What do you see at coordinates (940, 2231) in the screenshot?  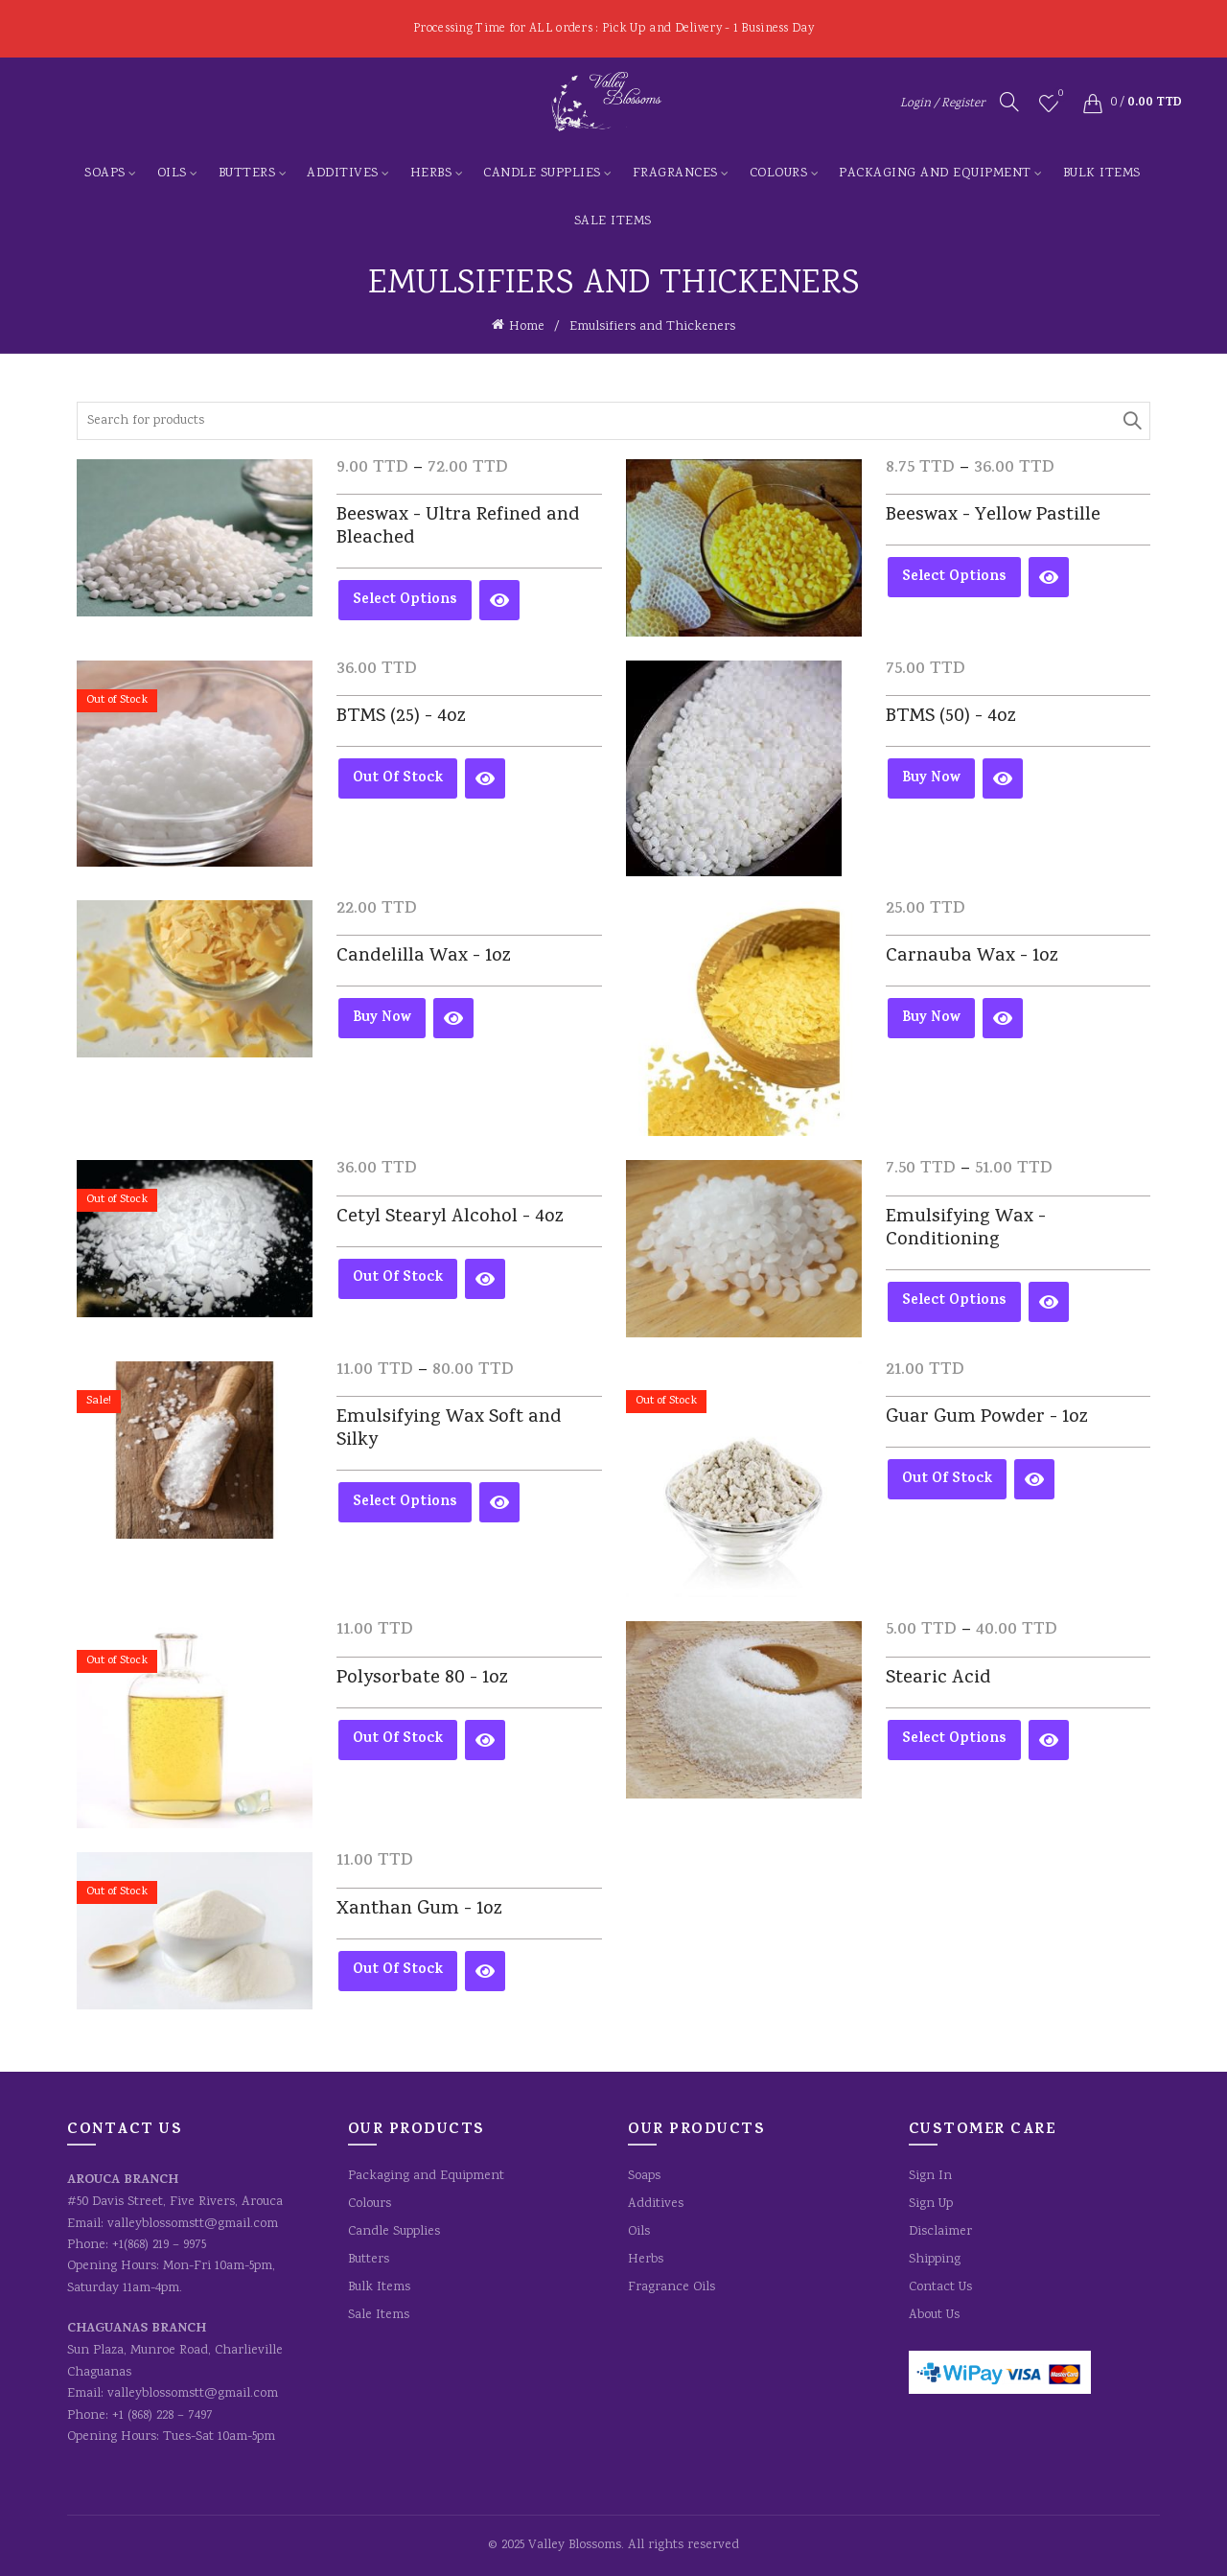 I see `Disclaimer` at bounding box center [940, 2231].